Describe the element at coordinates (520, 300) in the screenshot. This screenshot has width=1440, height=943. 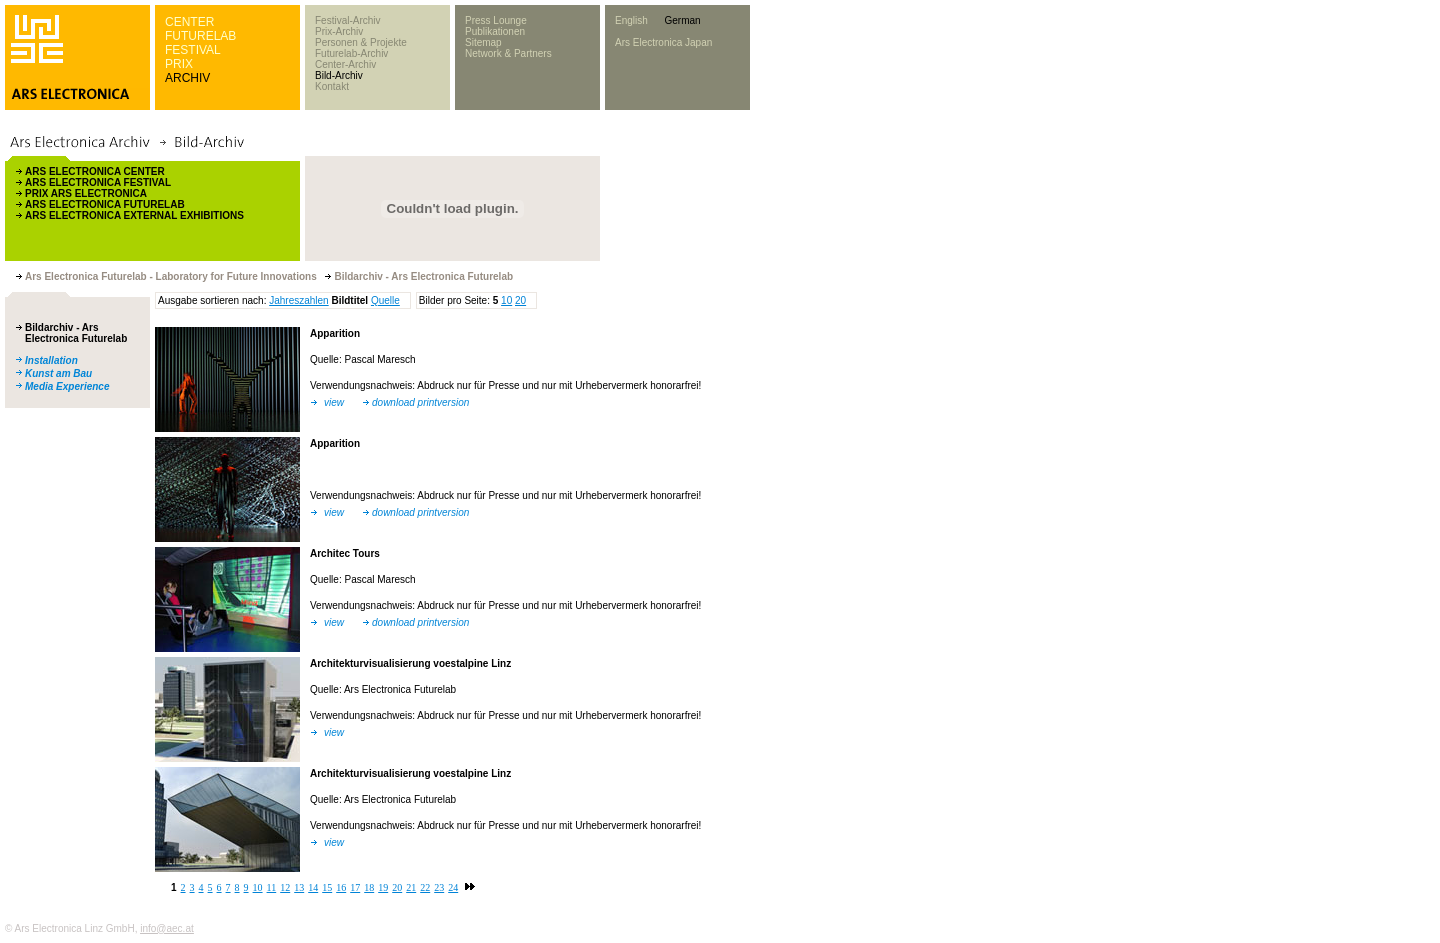
I see `20` at that location.